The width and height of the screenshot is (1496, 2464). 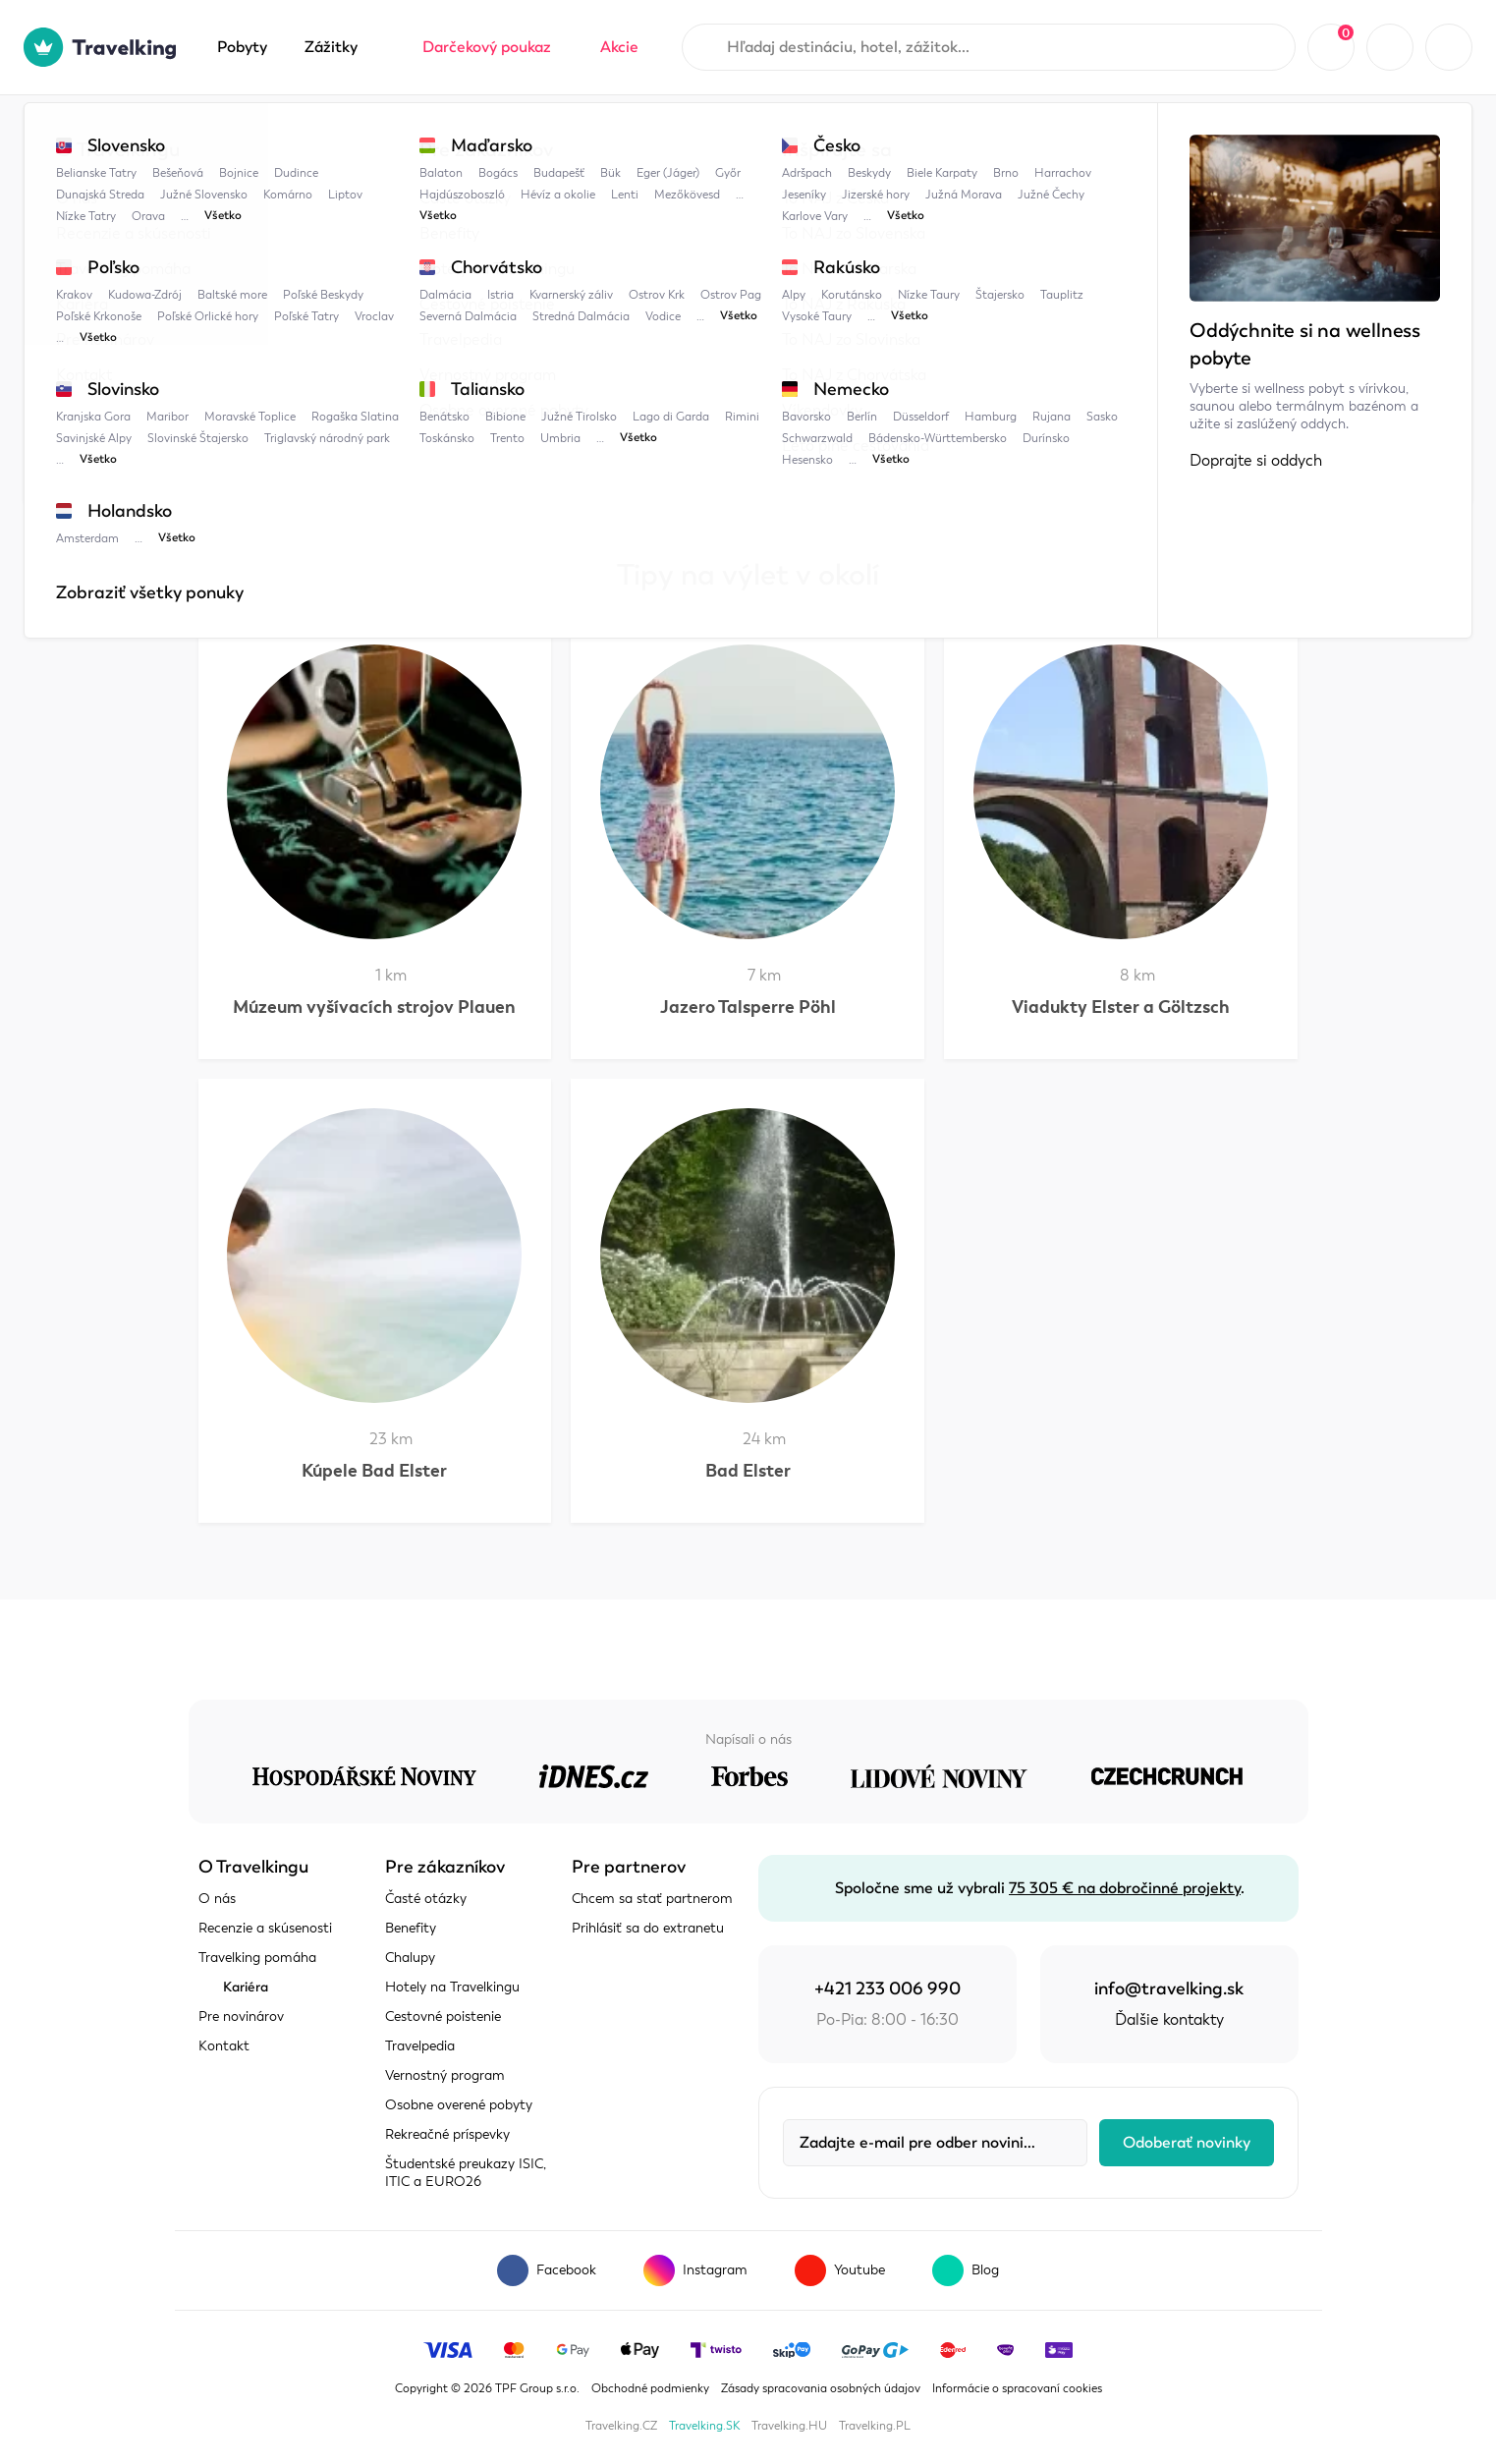 I want to click on Travelpedia, so click(x=297, y=135).